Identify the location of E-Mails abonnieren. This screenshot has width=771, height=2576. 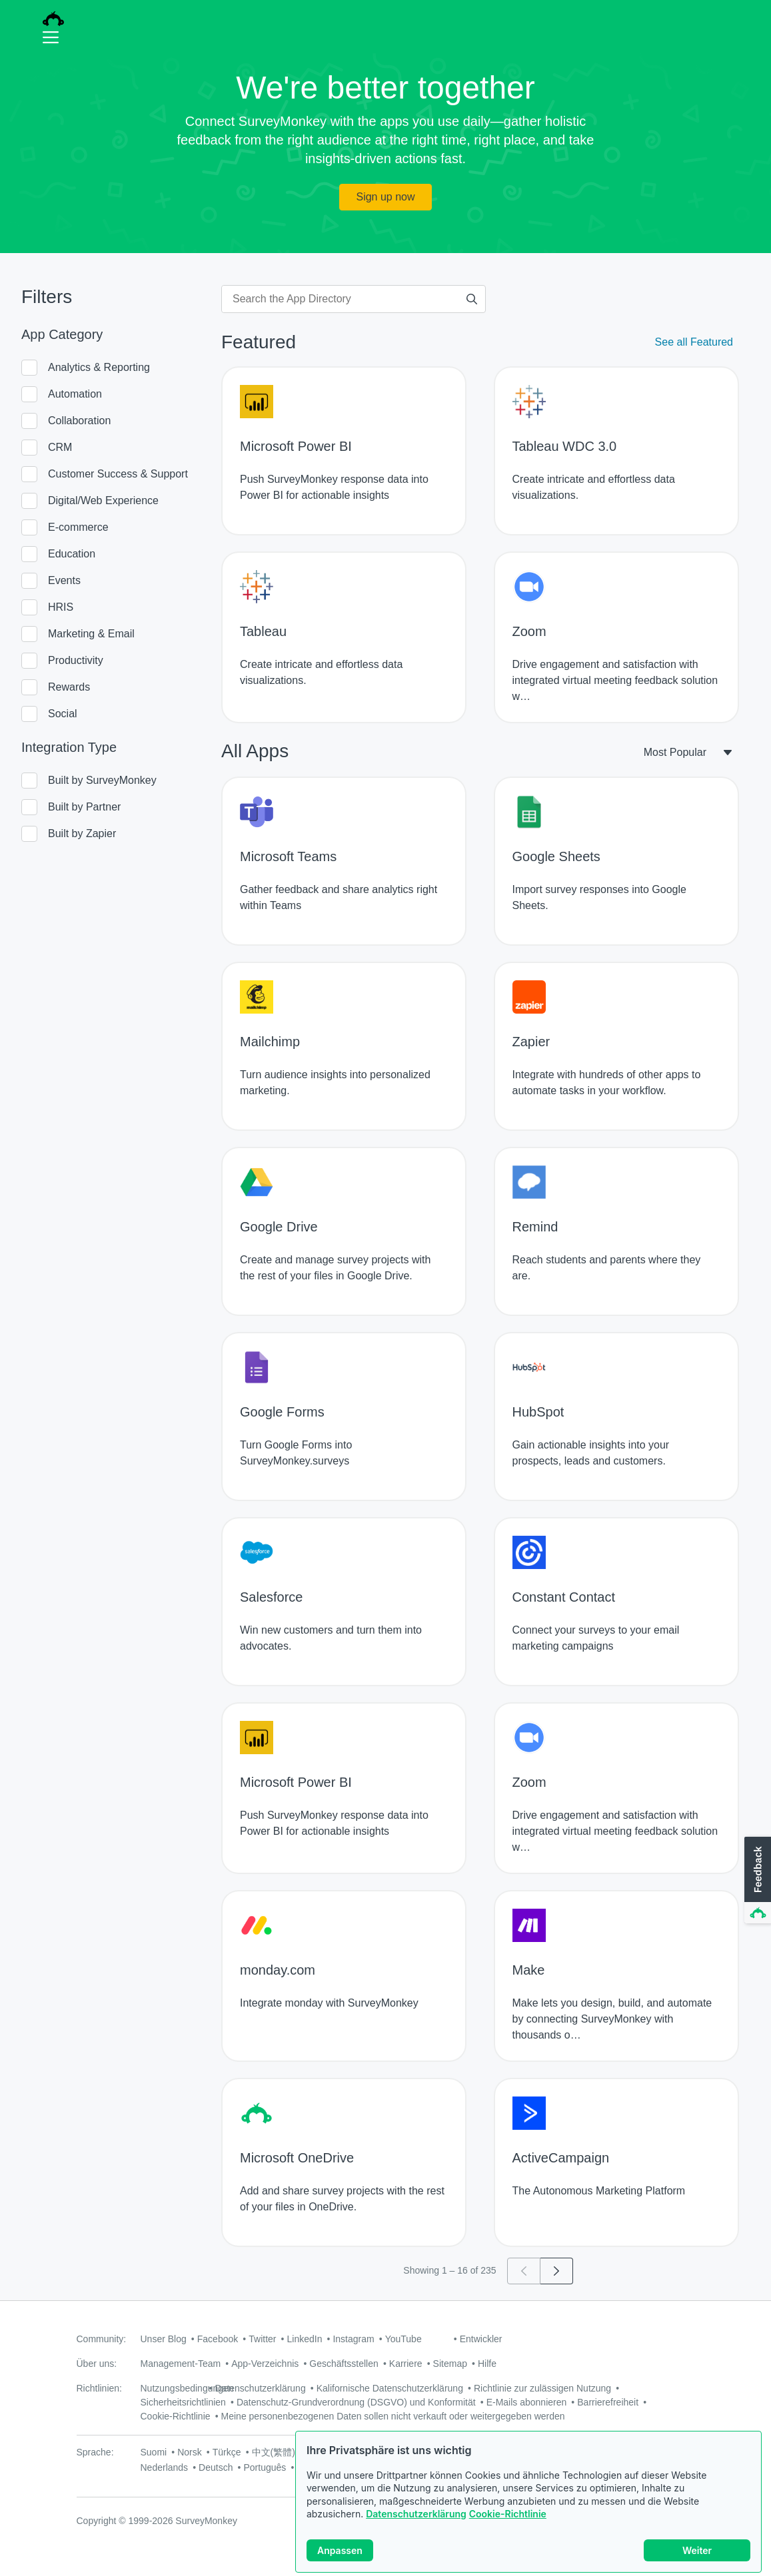
(526, 2402).